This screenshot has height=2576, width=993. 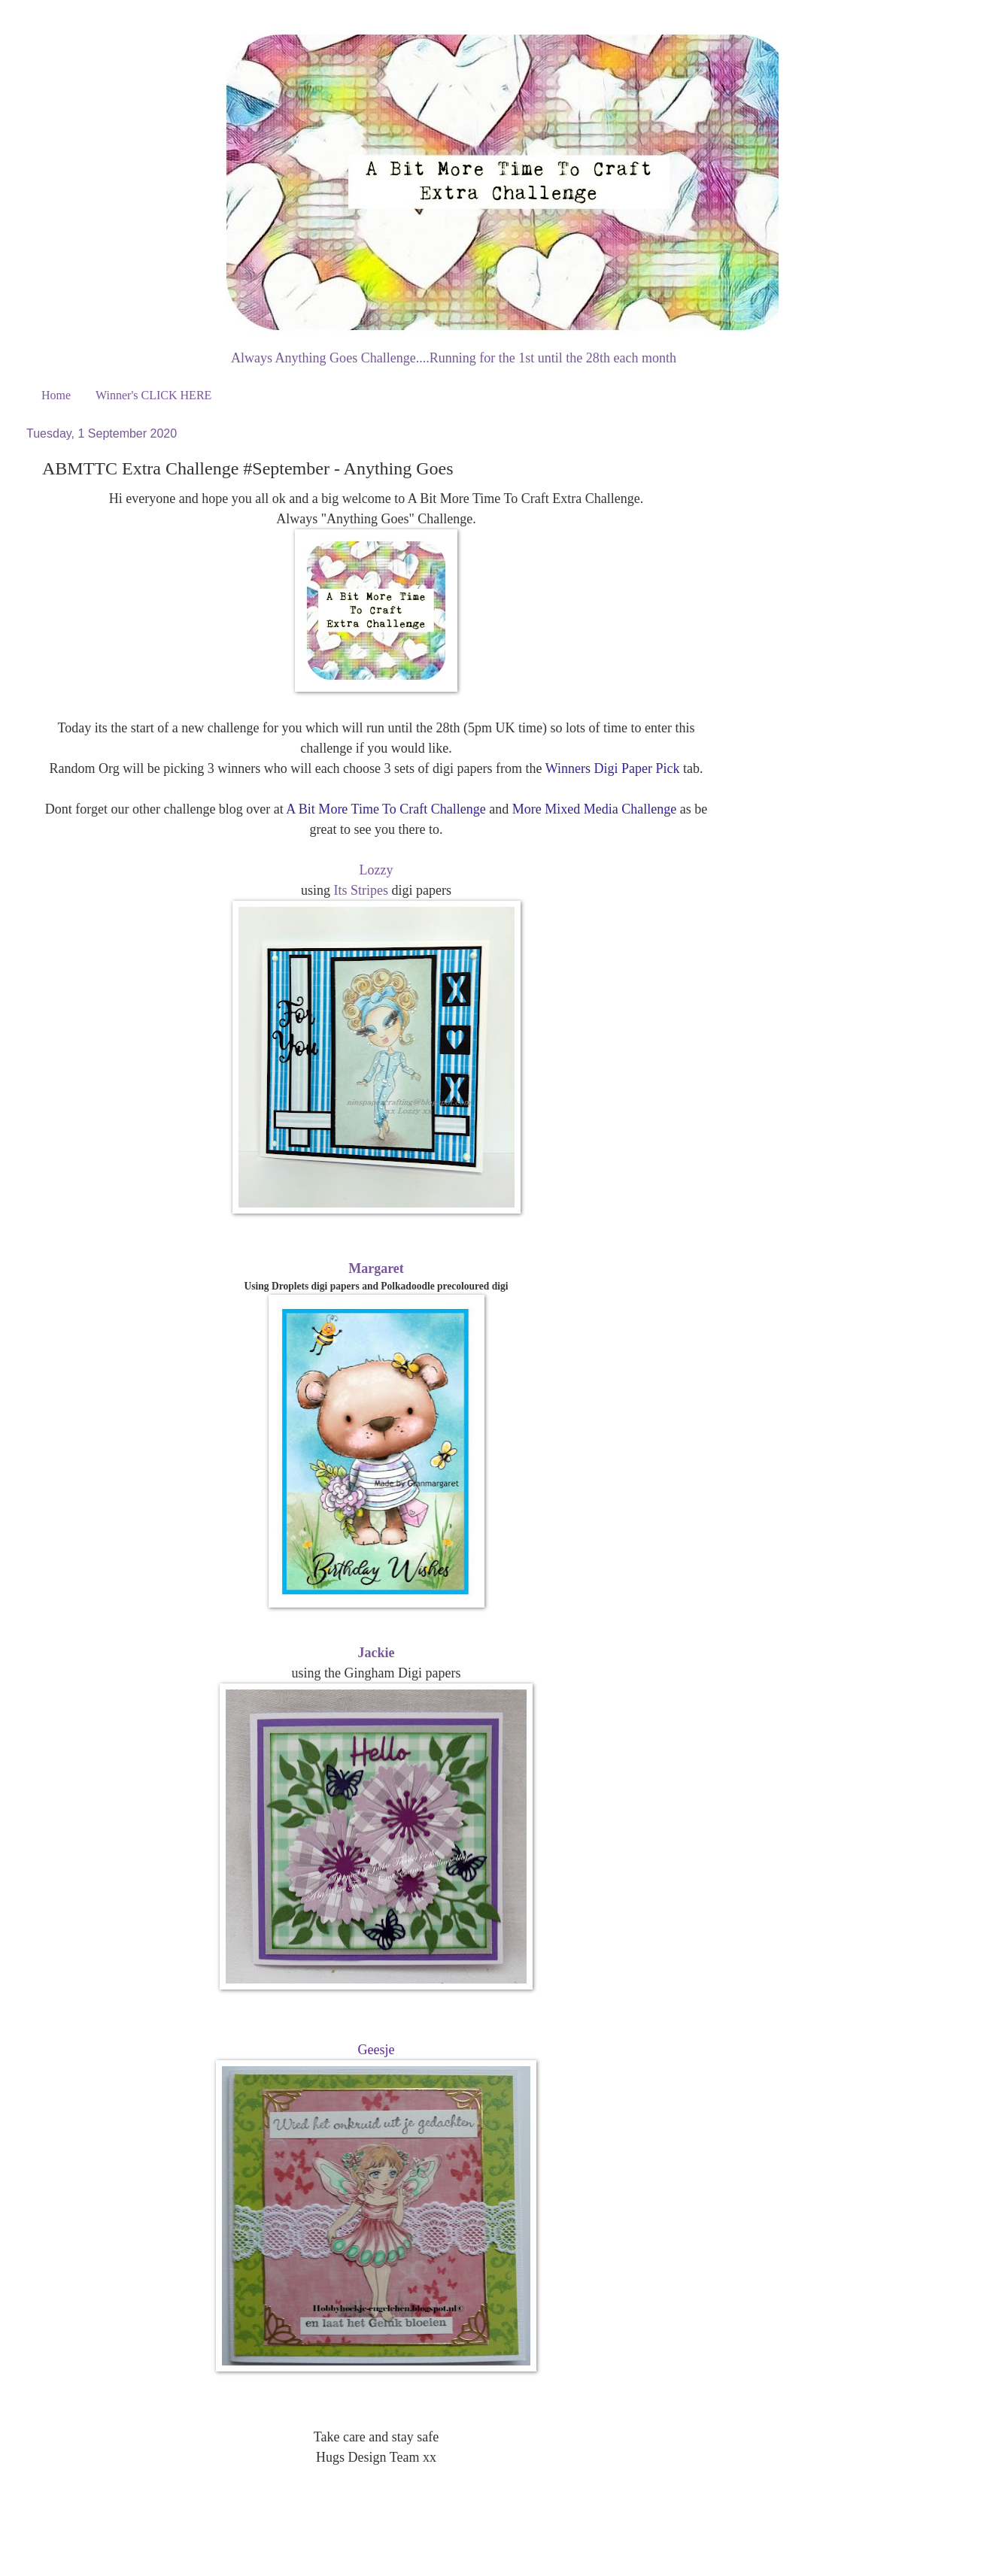 What do you see at coordinates (385, 809) in the screenshot?
I see `A Bit More Time To Craft Challenge` at bounding box center [385, 809].